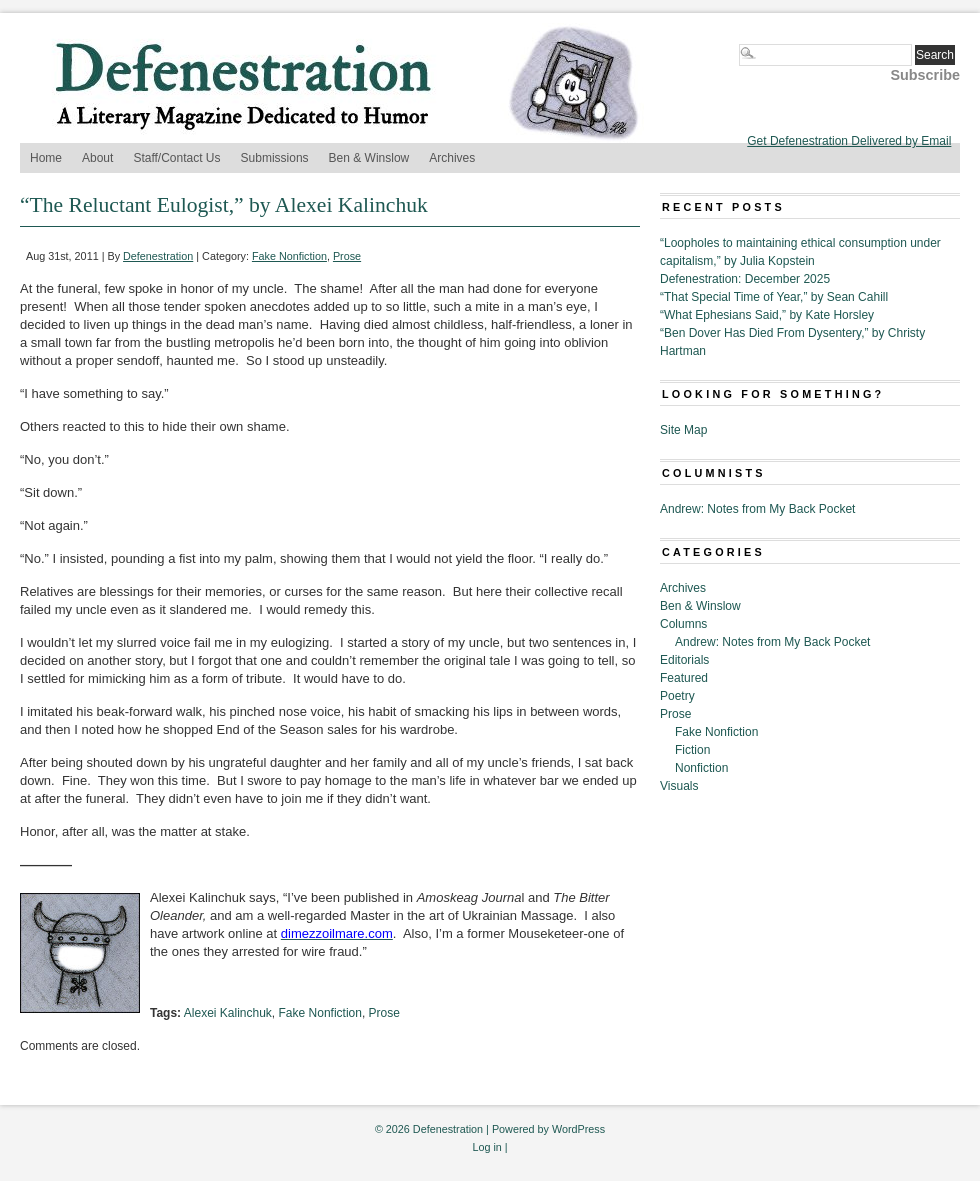 The height and width of the screenshot is (1181, 980). I want to click on Submissions, so click(275, 158).